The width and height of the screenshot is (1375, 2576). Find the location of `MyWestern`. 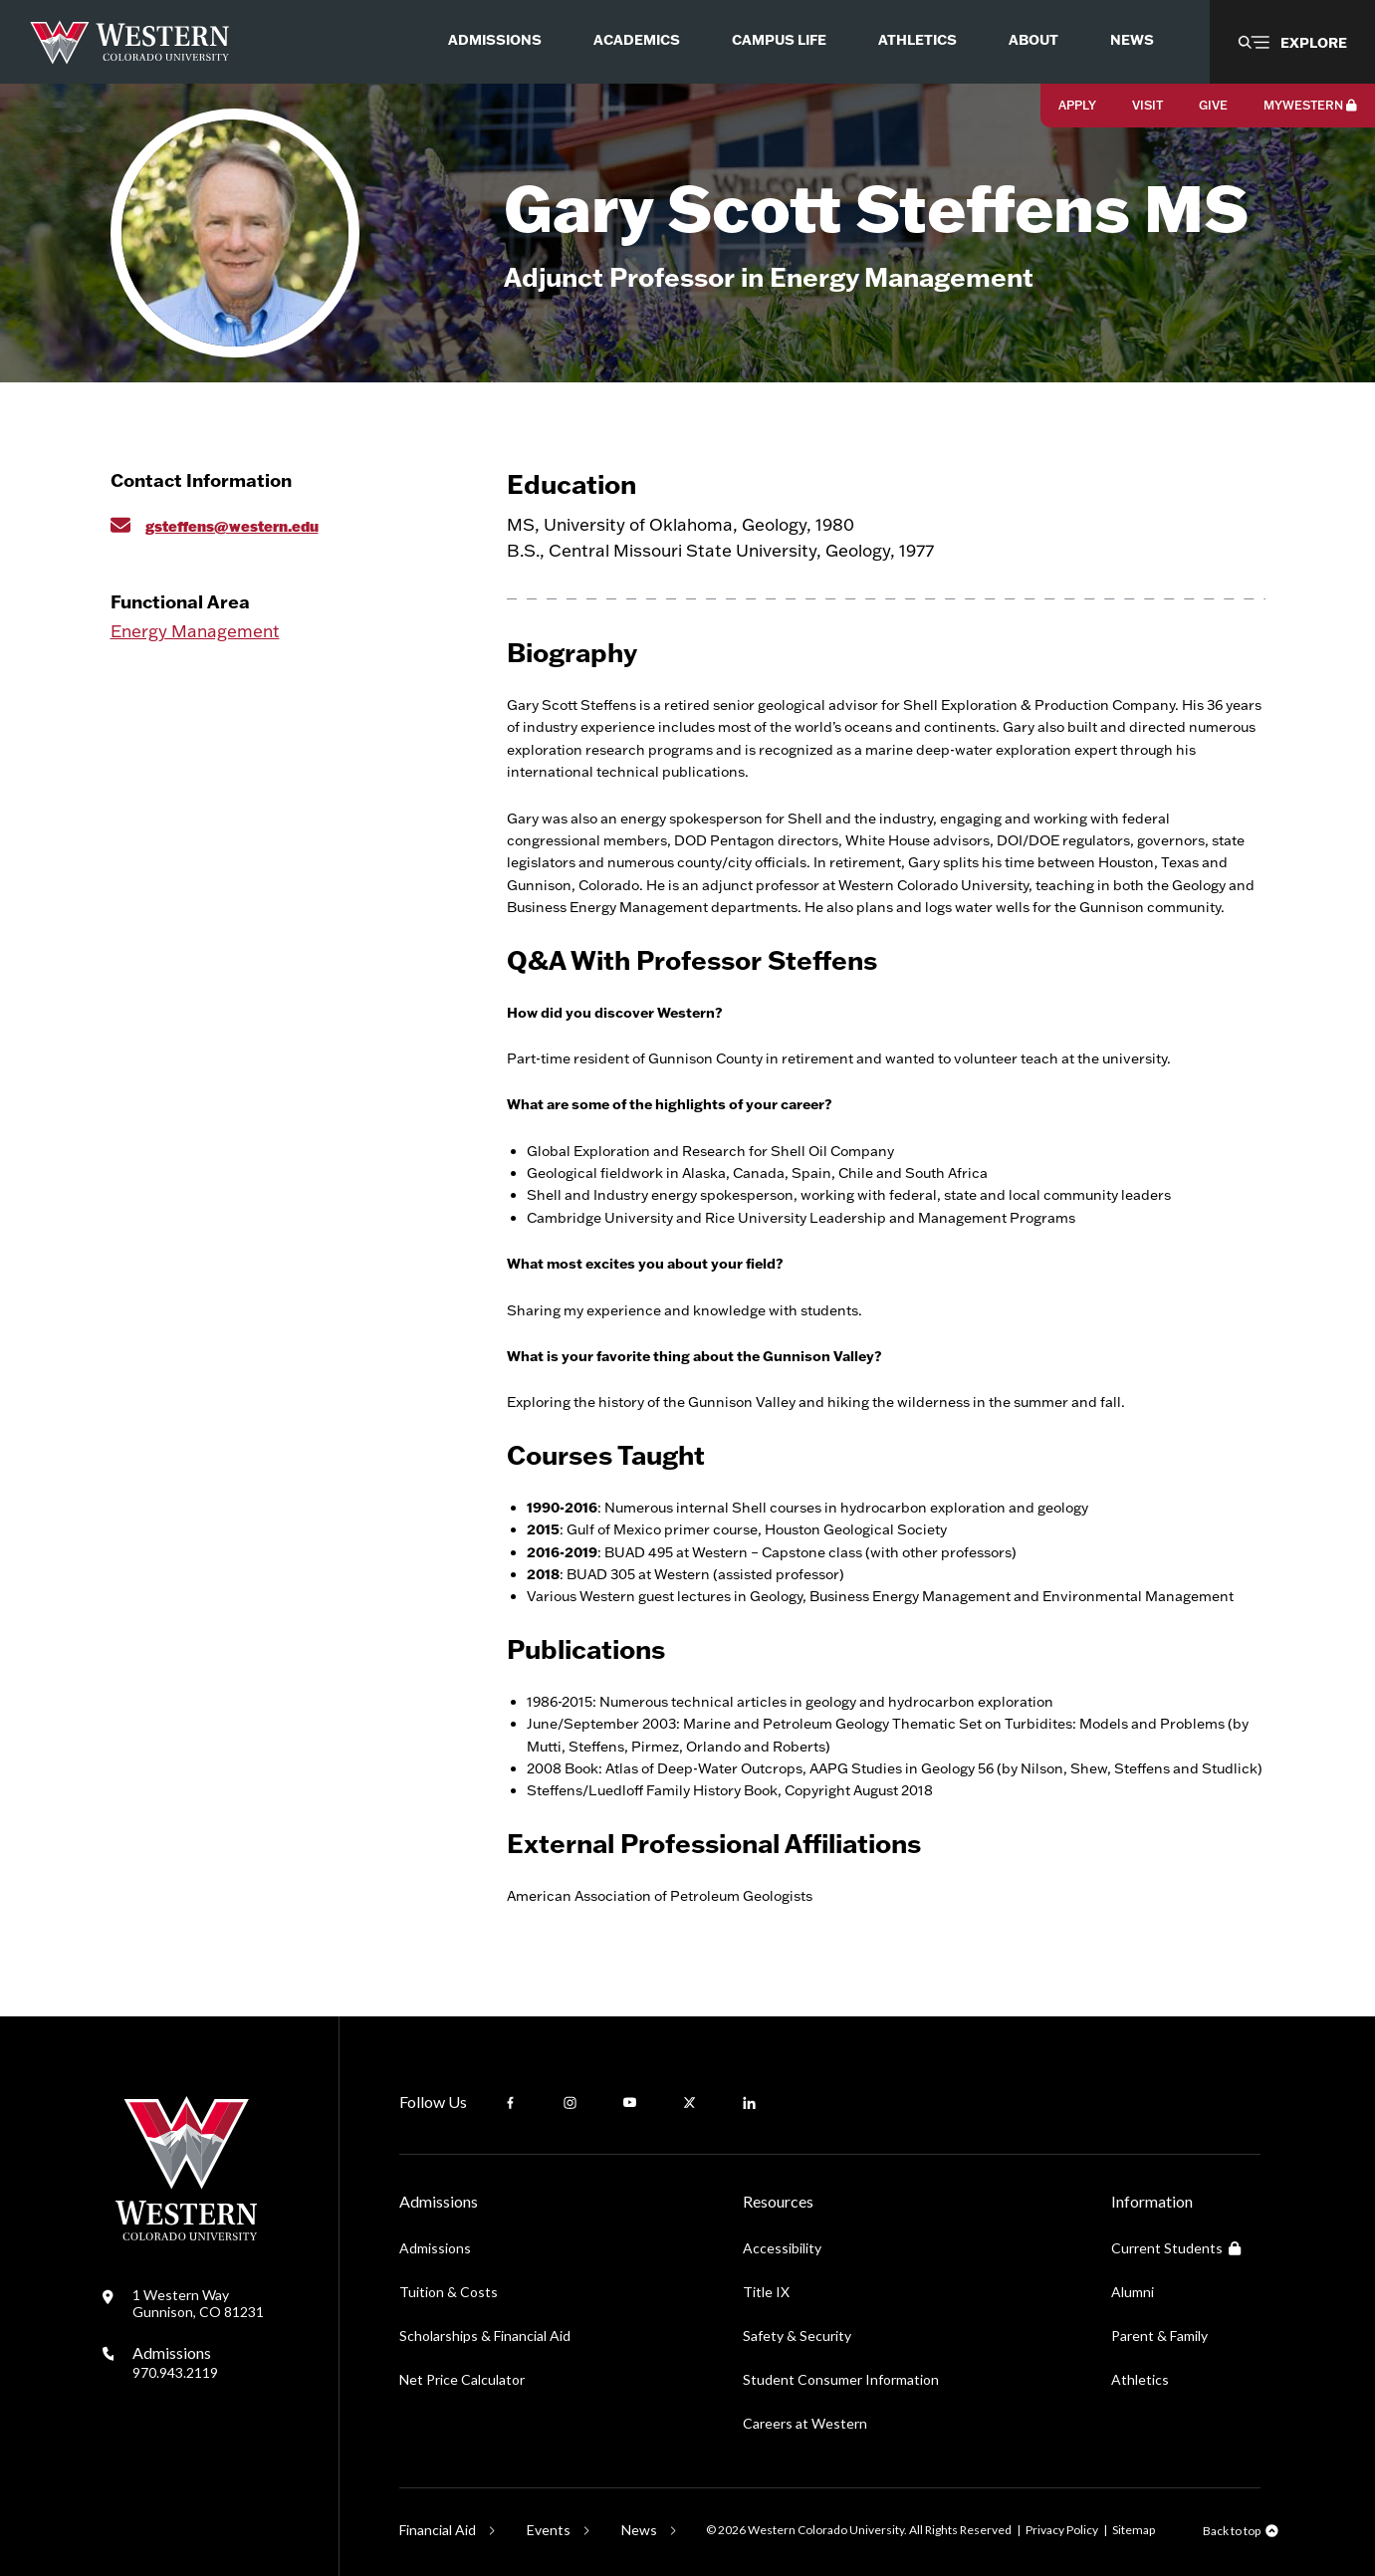

MyWestern is located at coordinates (1310, 105).